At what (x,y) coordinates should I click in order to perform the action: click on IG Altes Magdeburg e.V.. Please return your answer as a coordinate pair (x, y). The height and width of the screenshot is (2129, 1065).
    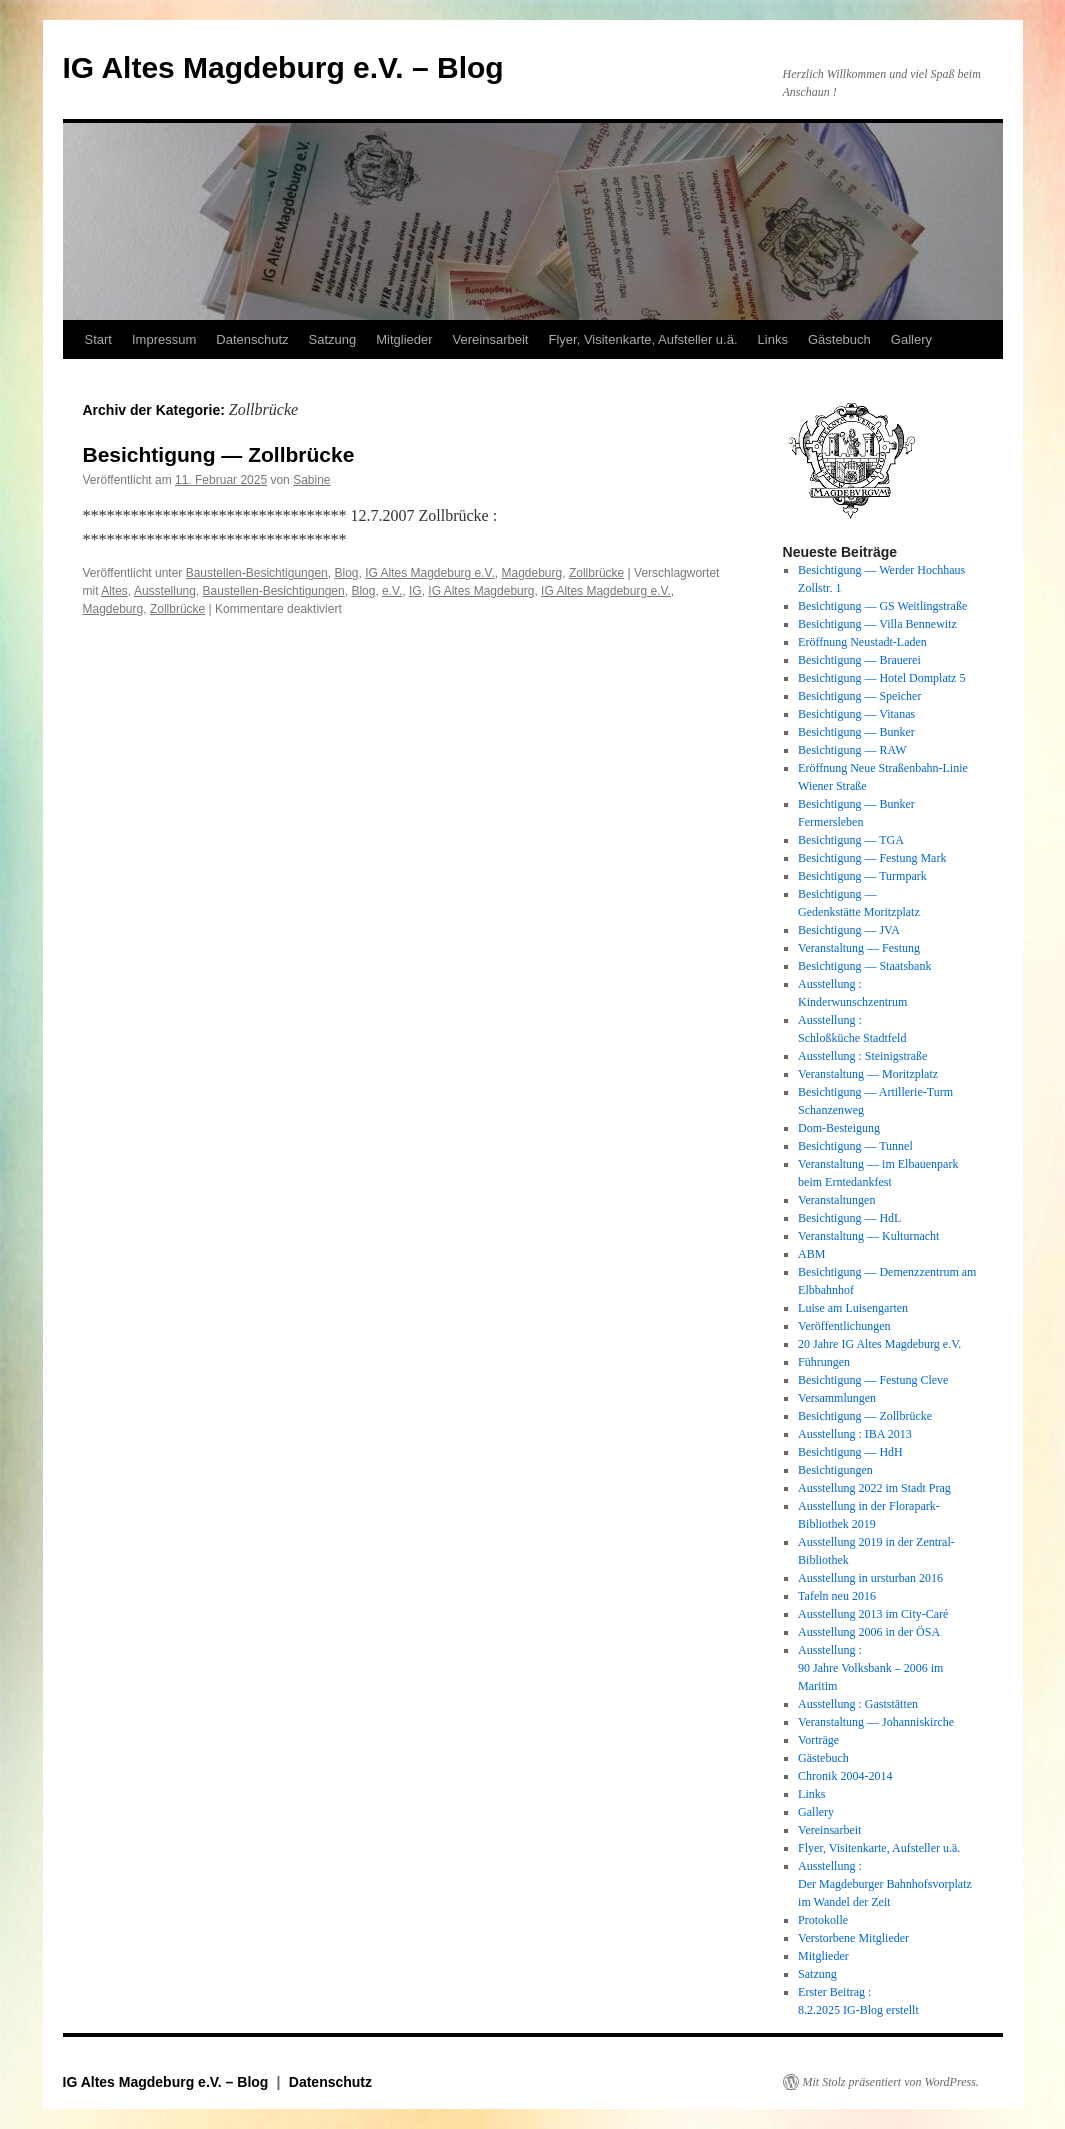
    Looking at the image, I should click on (430, 573).